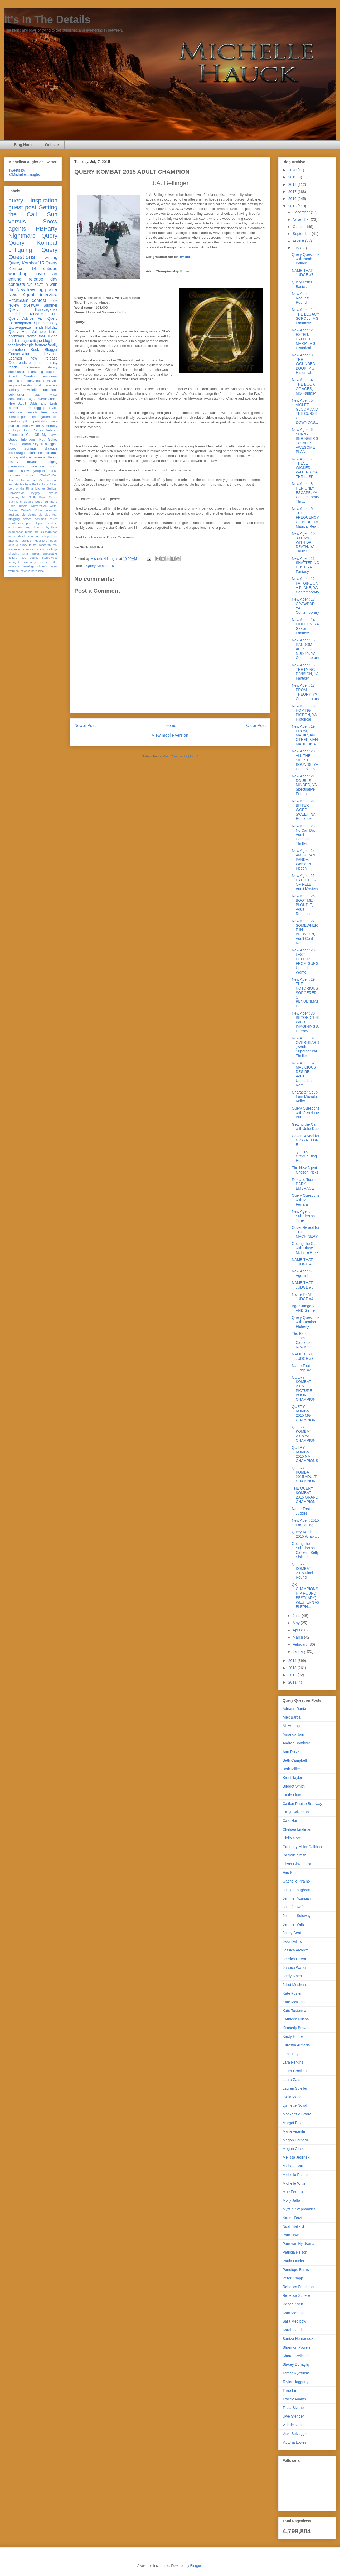  Describe the element at coordinates (37, 457) in the screenshot. I see `experience` at that location.